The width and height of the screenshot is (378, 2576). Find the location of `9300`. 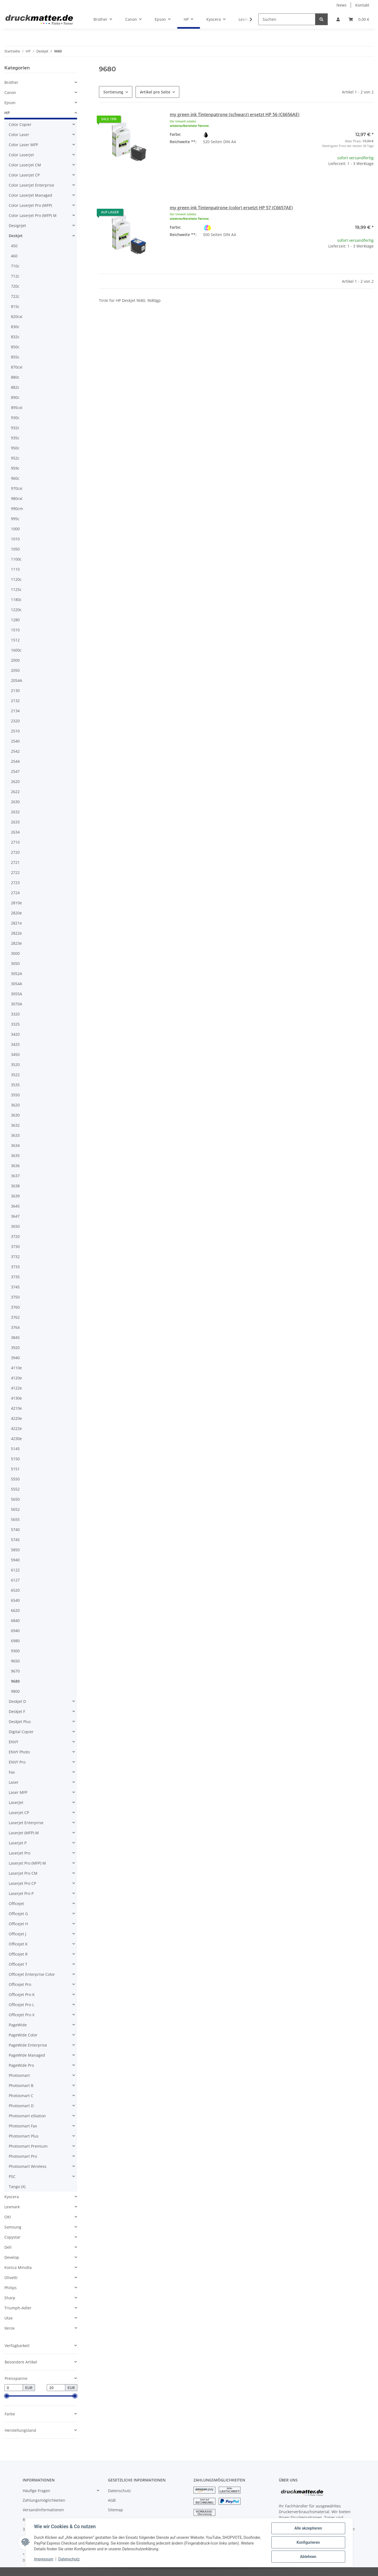

9300 is located at coordinates (15, 1650).